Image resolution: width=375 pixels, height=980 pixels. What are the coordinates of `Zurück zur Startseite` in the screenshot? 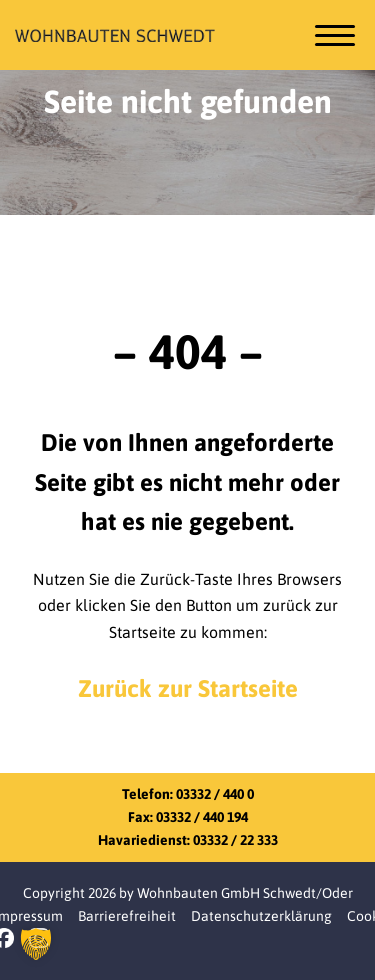 It's located at (188, 688).